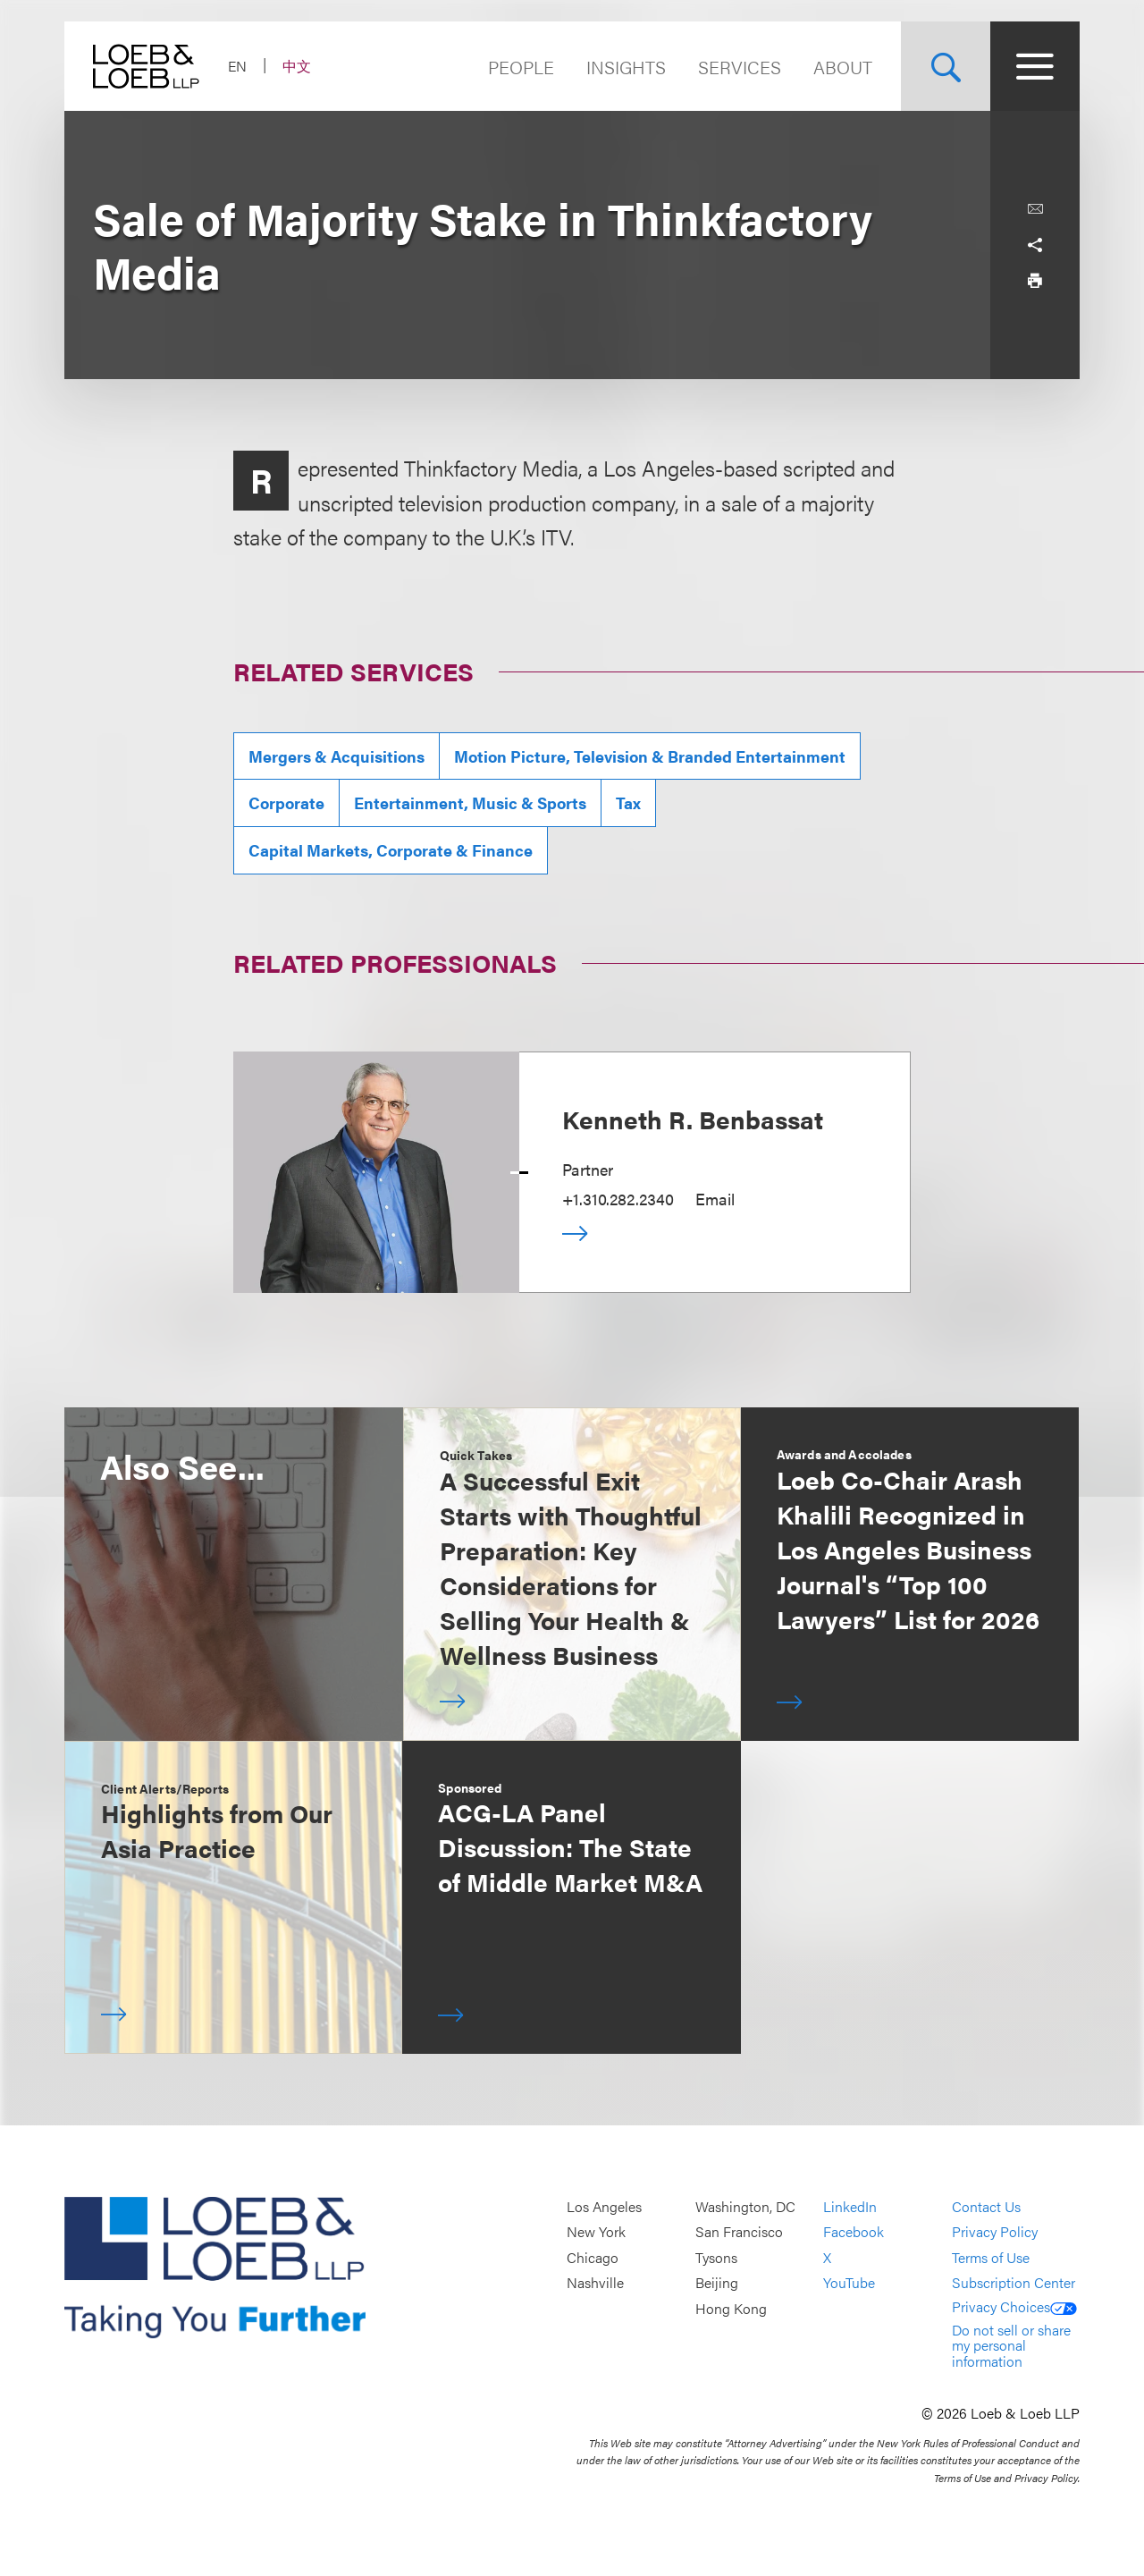 The height and width of the screenshot is (2576, 1144). I want to click on Privacy Policy, so click(995, 2232).